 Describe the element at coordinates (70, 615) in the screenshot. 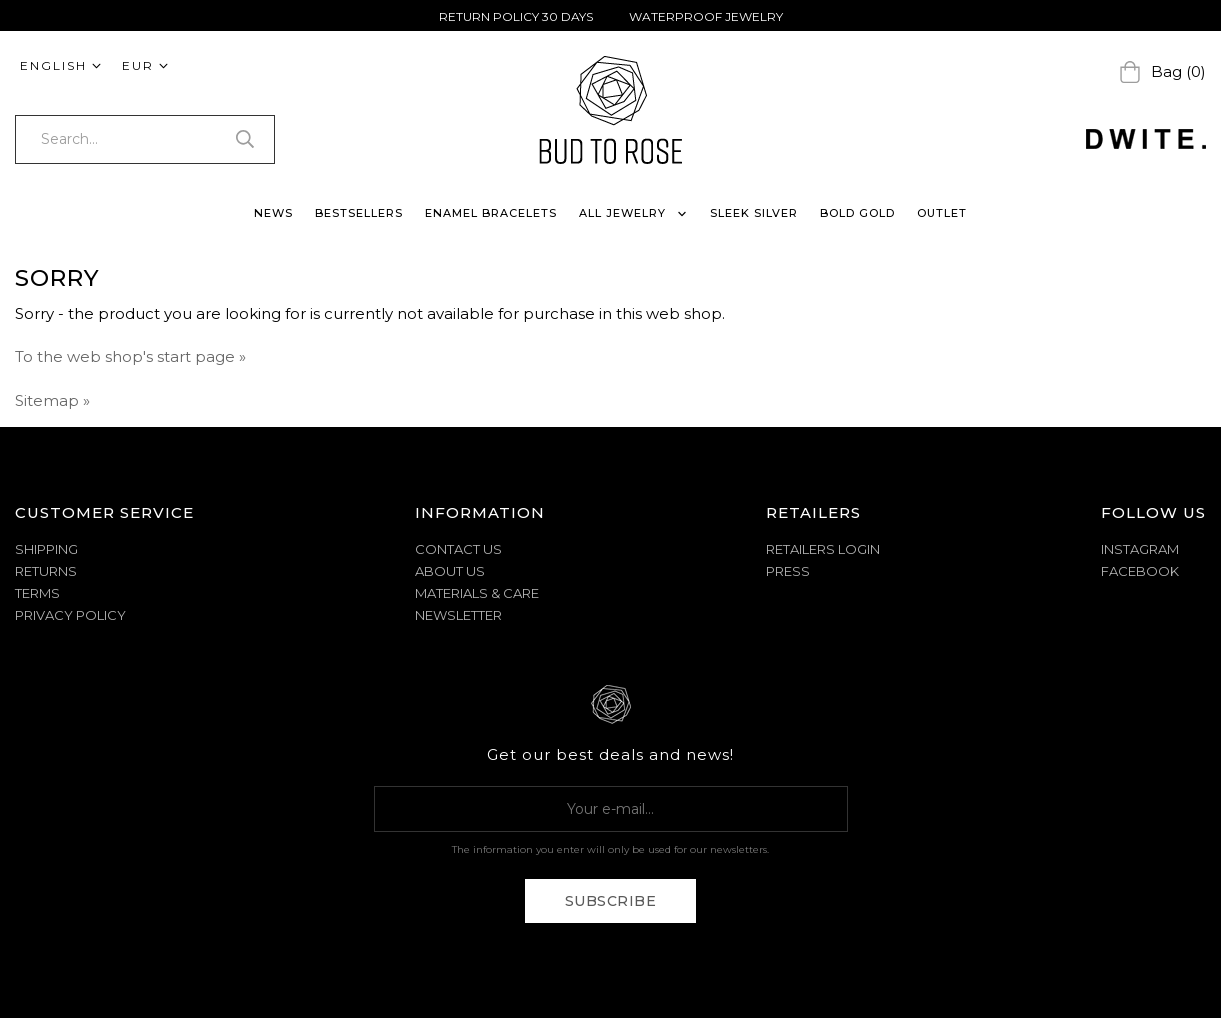

I see `PRIVACY POLICY` at that location.